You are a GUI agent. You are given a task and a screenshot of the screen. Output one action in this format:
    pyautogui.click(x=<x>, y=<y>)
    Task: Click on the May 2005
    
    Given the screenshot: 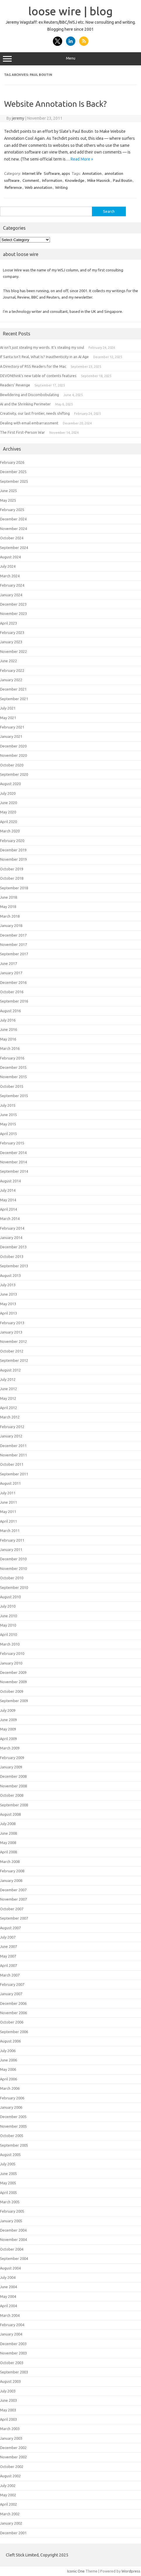 What is the action you would take?
    pyautogui.click(x=8, y=2183)
    